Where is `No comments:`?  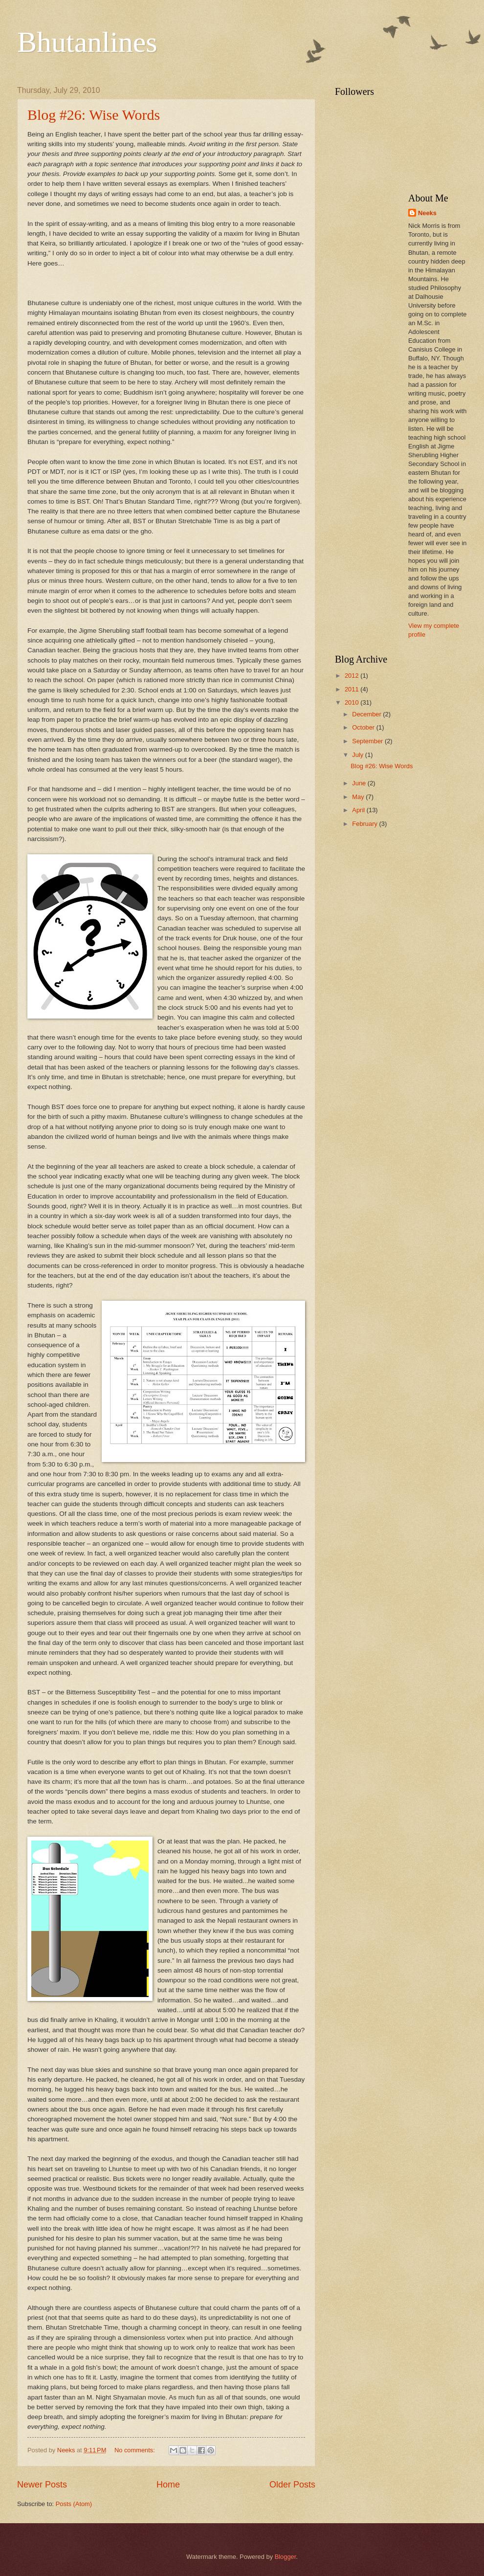
No comments: is located at coordinates (135, 2450).